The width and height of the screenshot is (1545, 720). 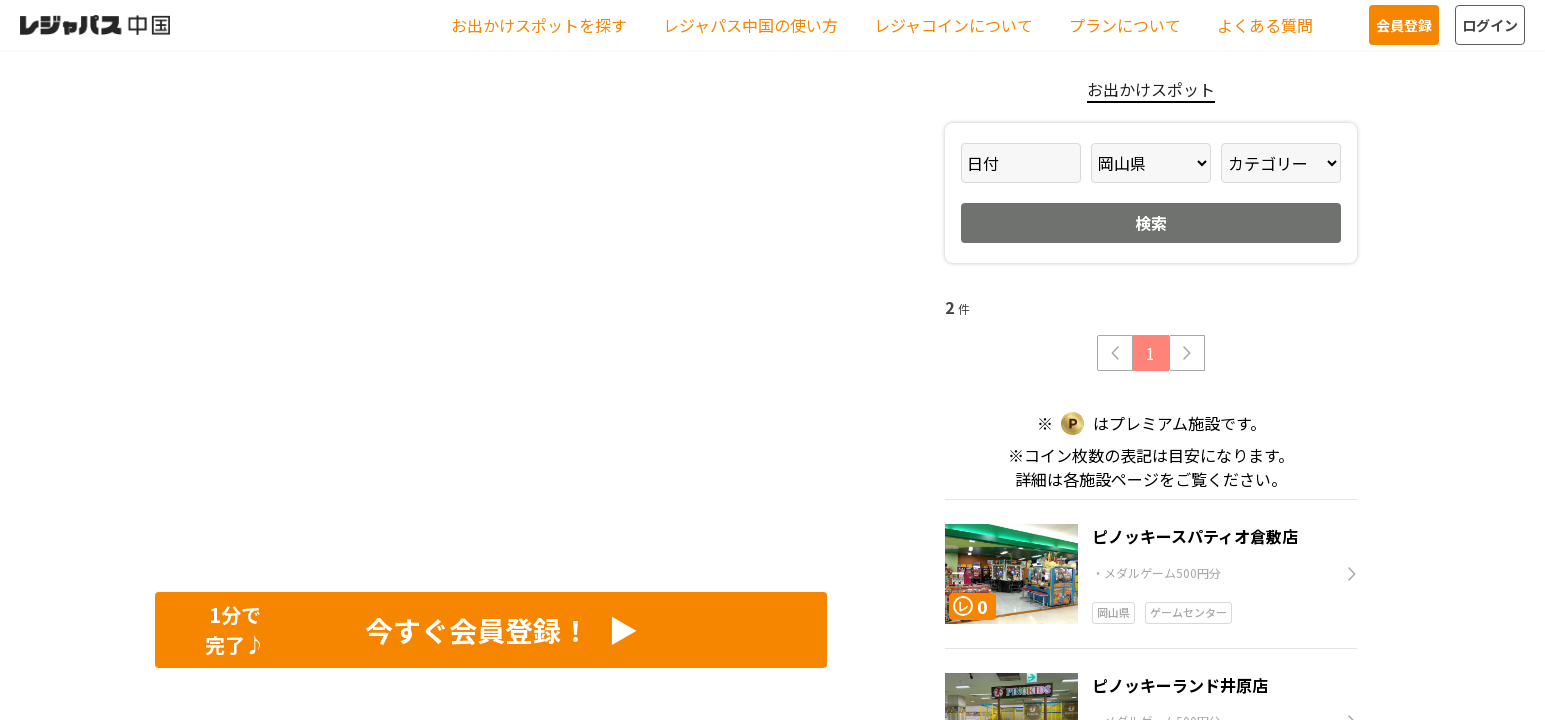 What do you see at coordinates (1265, 25) in the screenshot?
I see `よくある質問` at bounding box center [1265, 25].